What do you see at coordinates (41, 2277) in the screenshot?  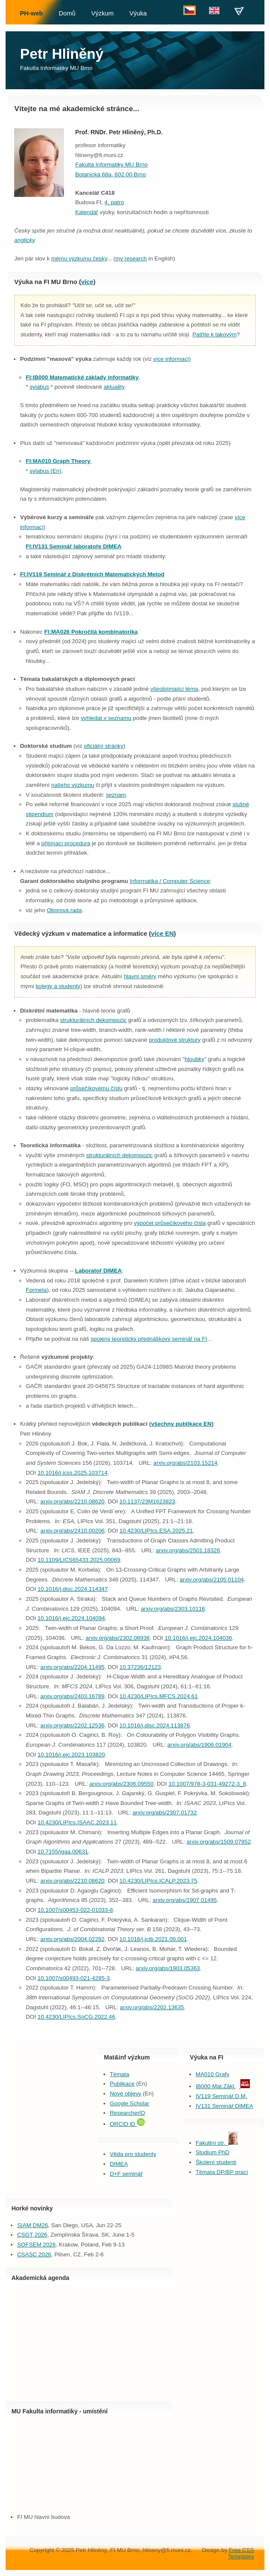 I see `Akademická agenda` at bounding box center [41, 2277].